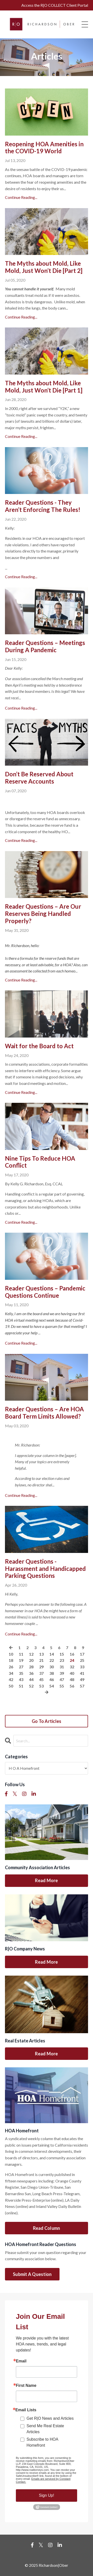 This screenshot has height=2576, width=93. I want to click on 43, so click(21, 1679).